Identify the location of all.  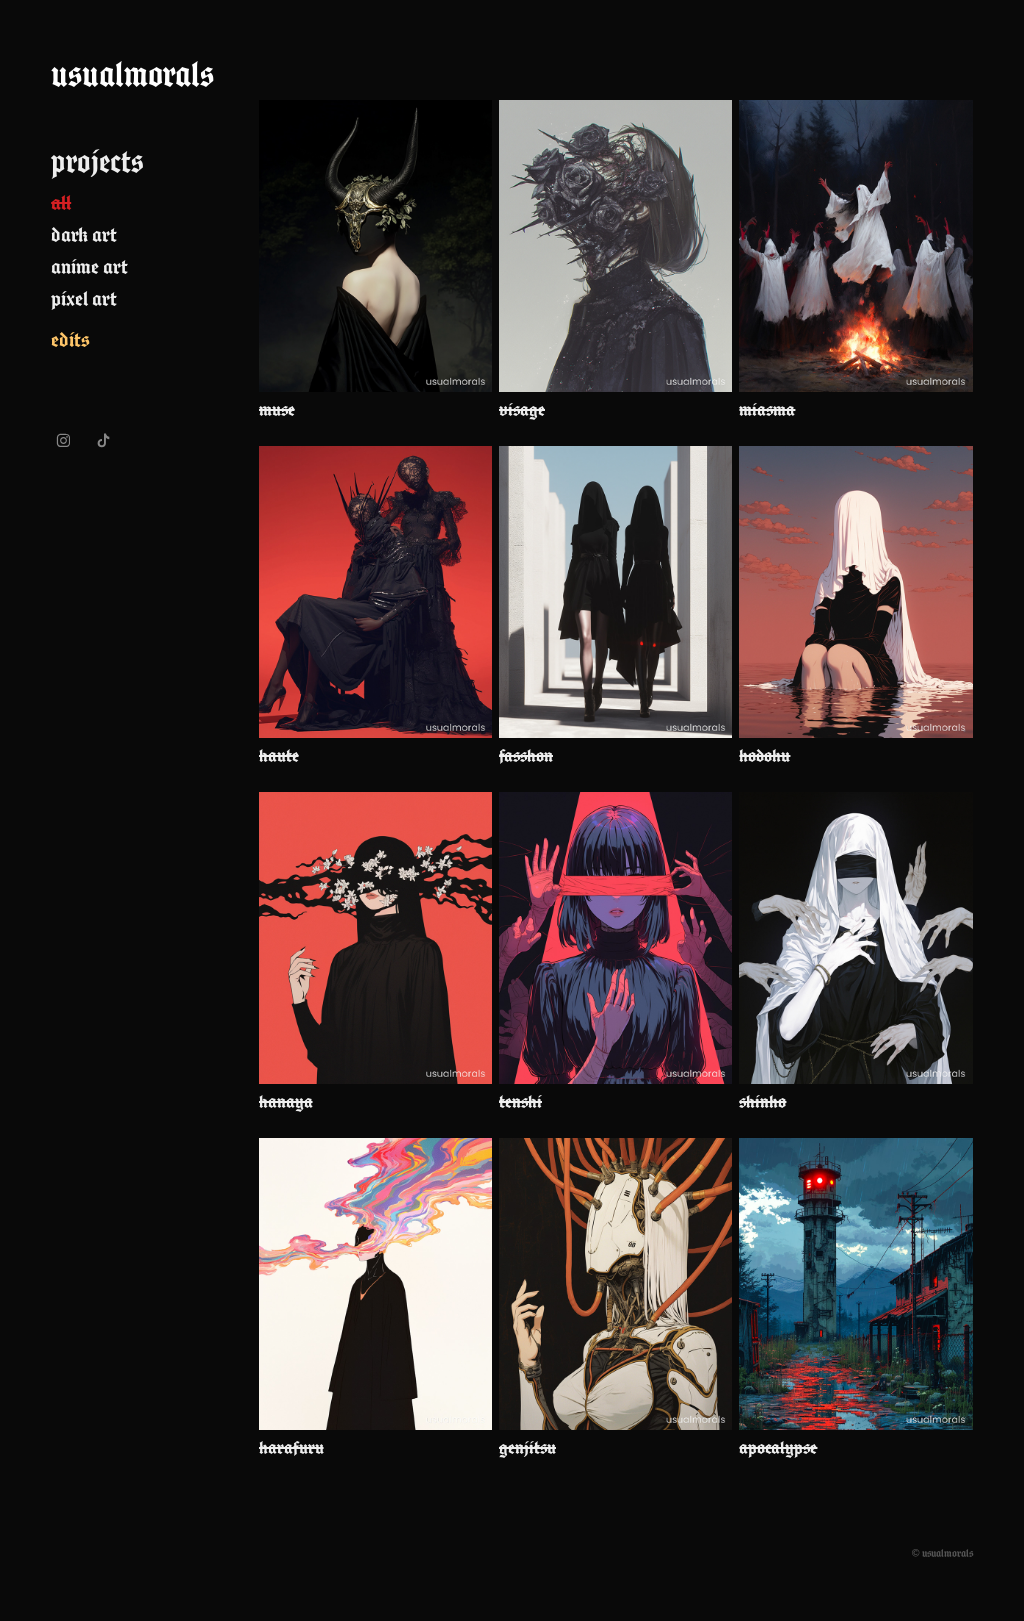
(61, 202).